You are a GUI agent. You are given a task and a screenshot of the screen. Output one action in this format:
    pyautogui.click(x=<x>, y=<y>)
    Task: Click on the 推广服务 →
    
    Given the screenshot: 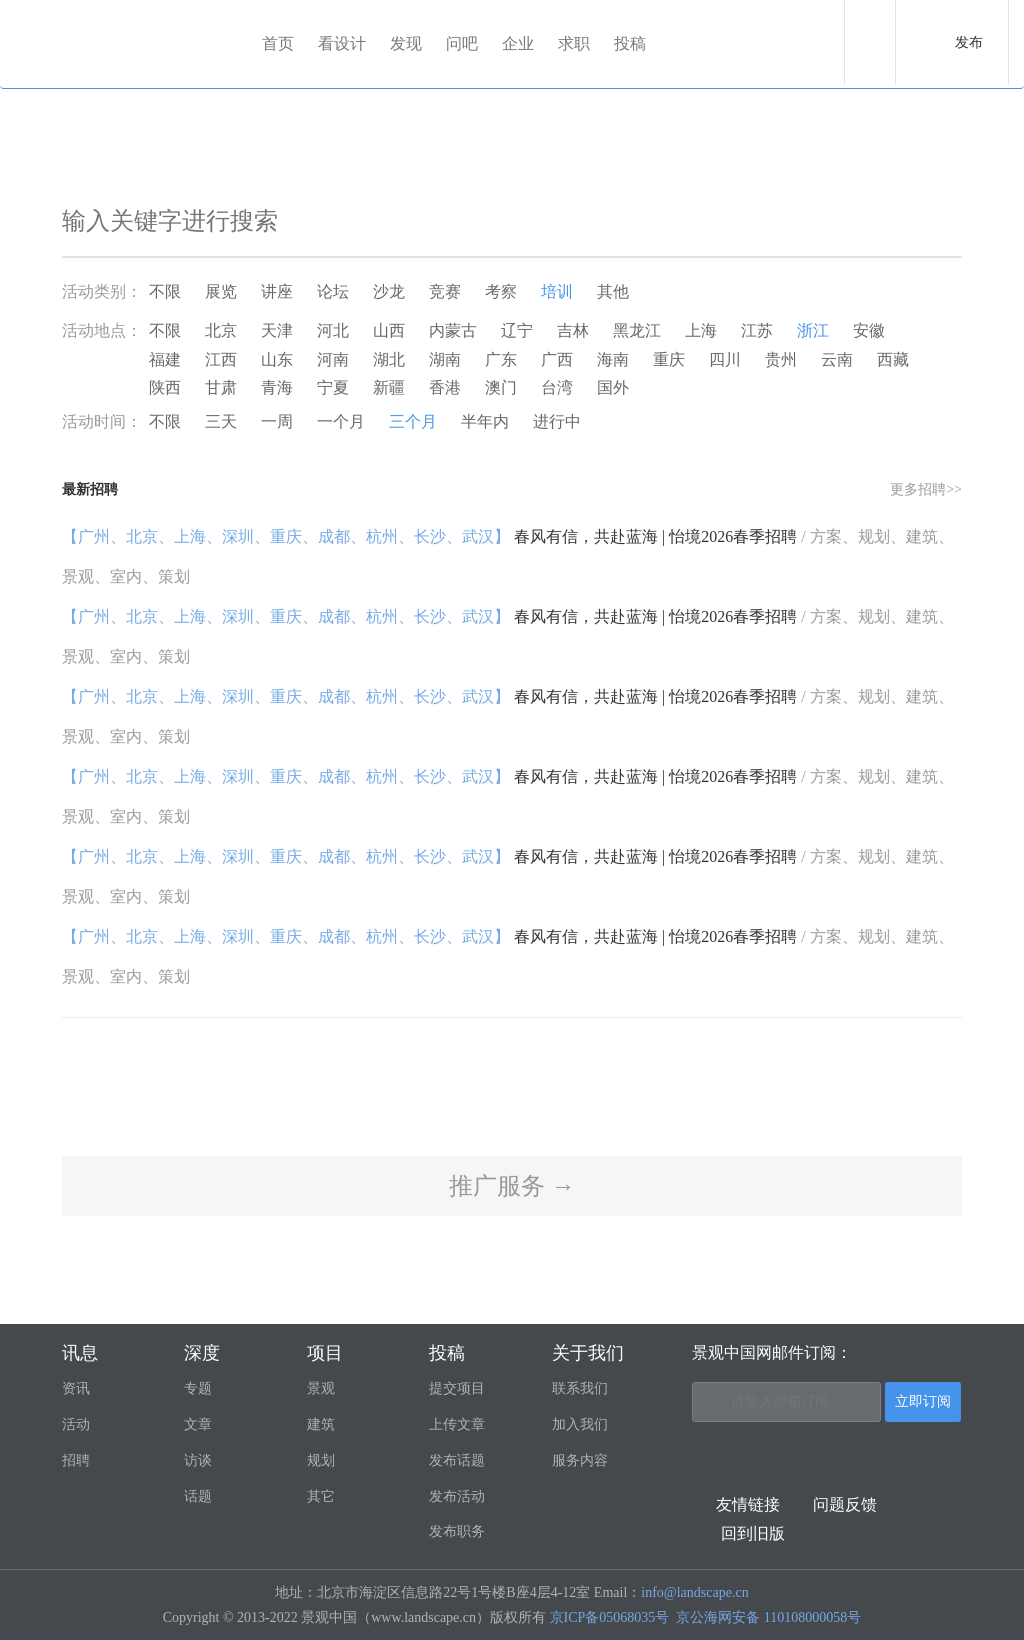 What is the action you would take?
    pyautogui.click(x=512, y=1186)
    